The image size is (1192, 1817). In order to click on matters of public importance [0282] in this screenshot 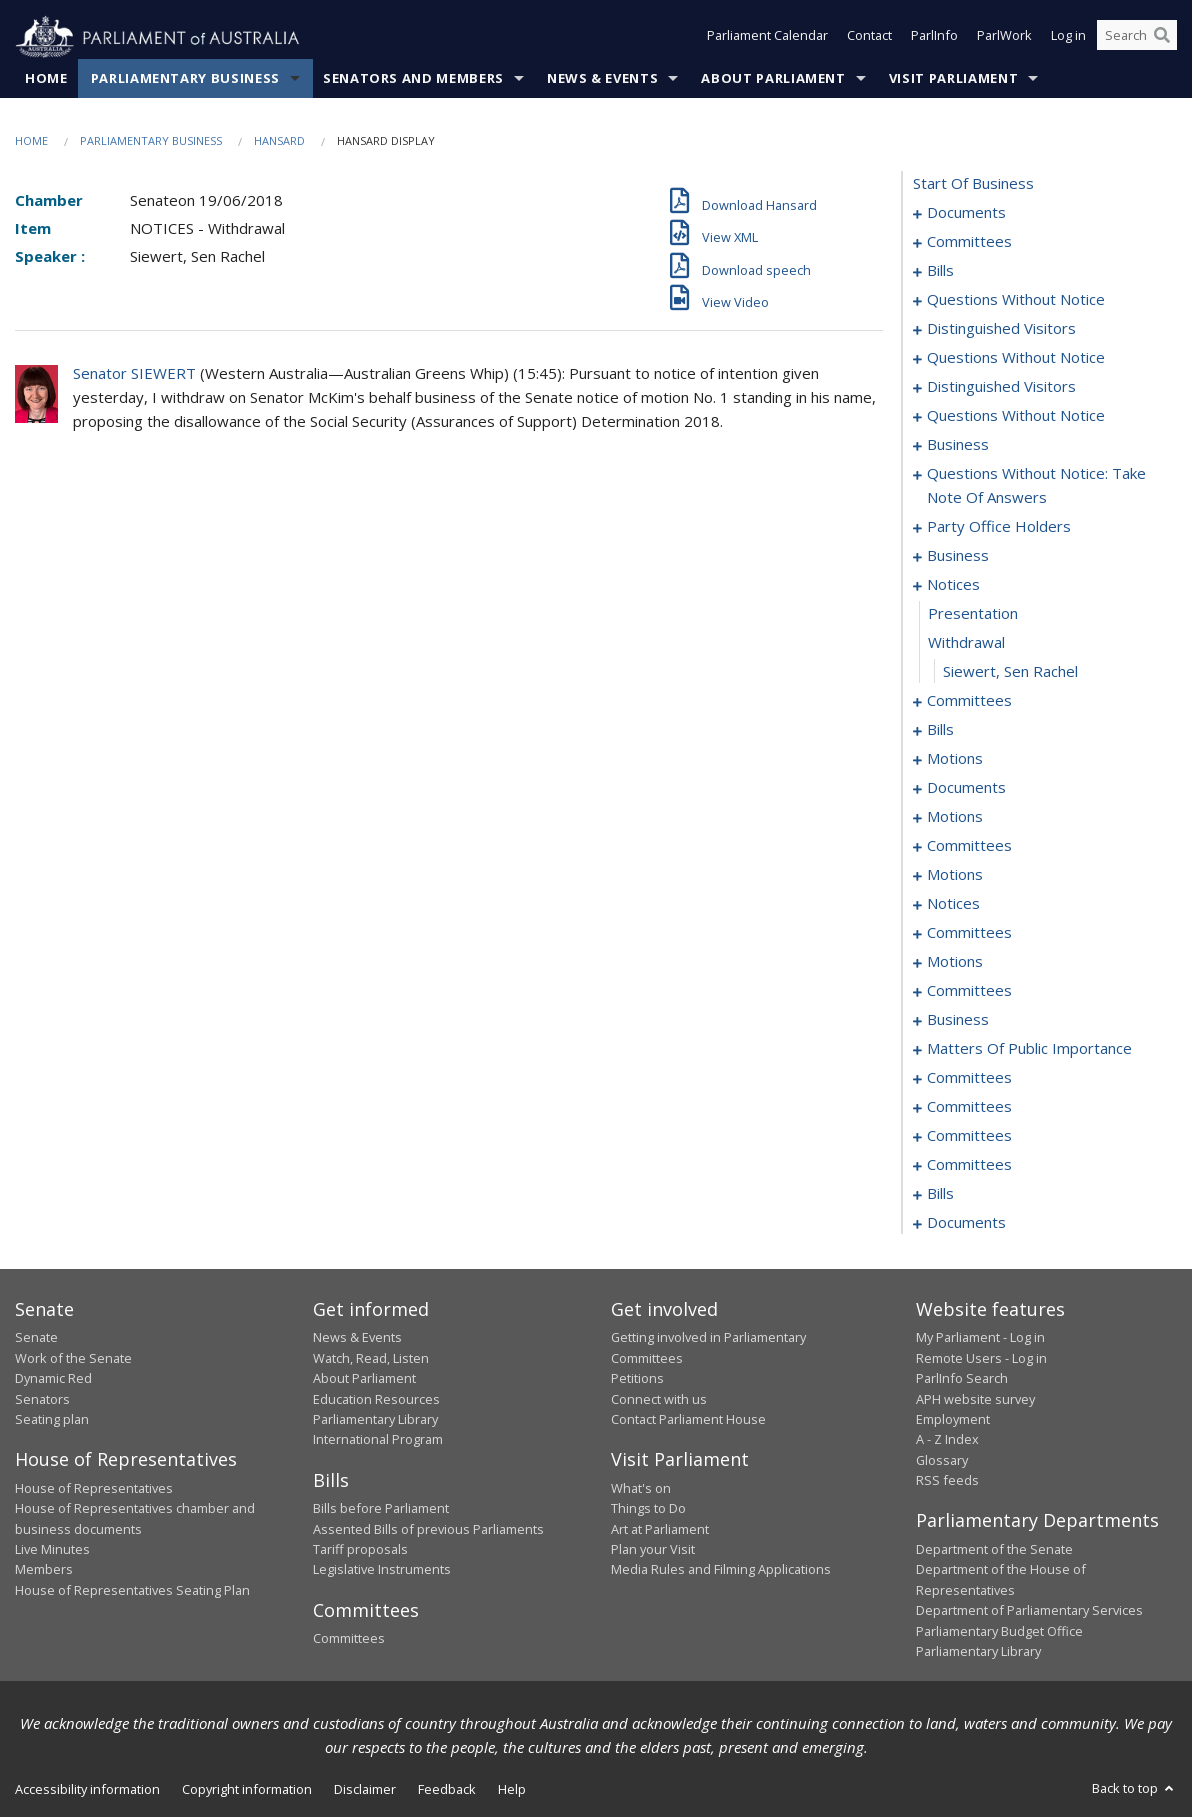, I will do `click(1029, 1049)`.